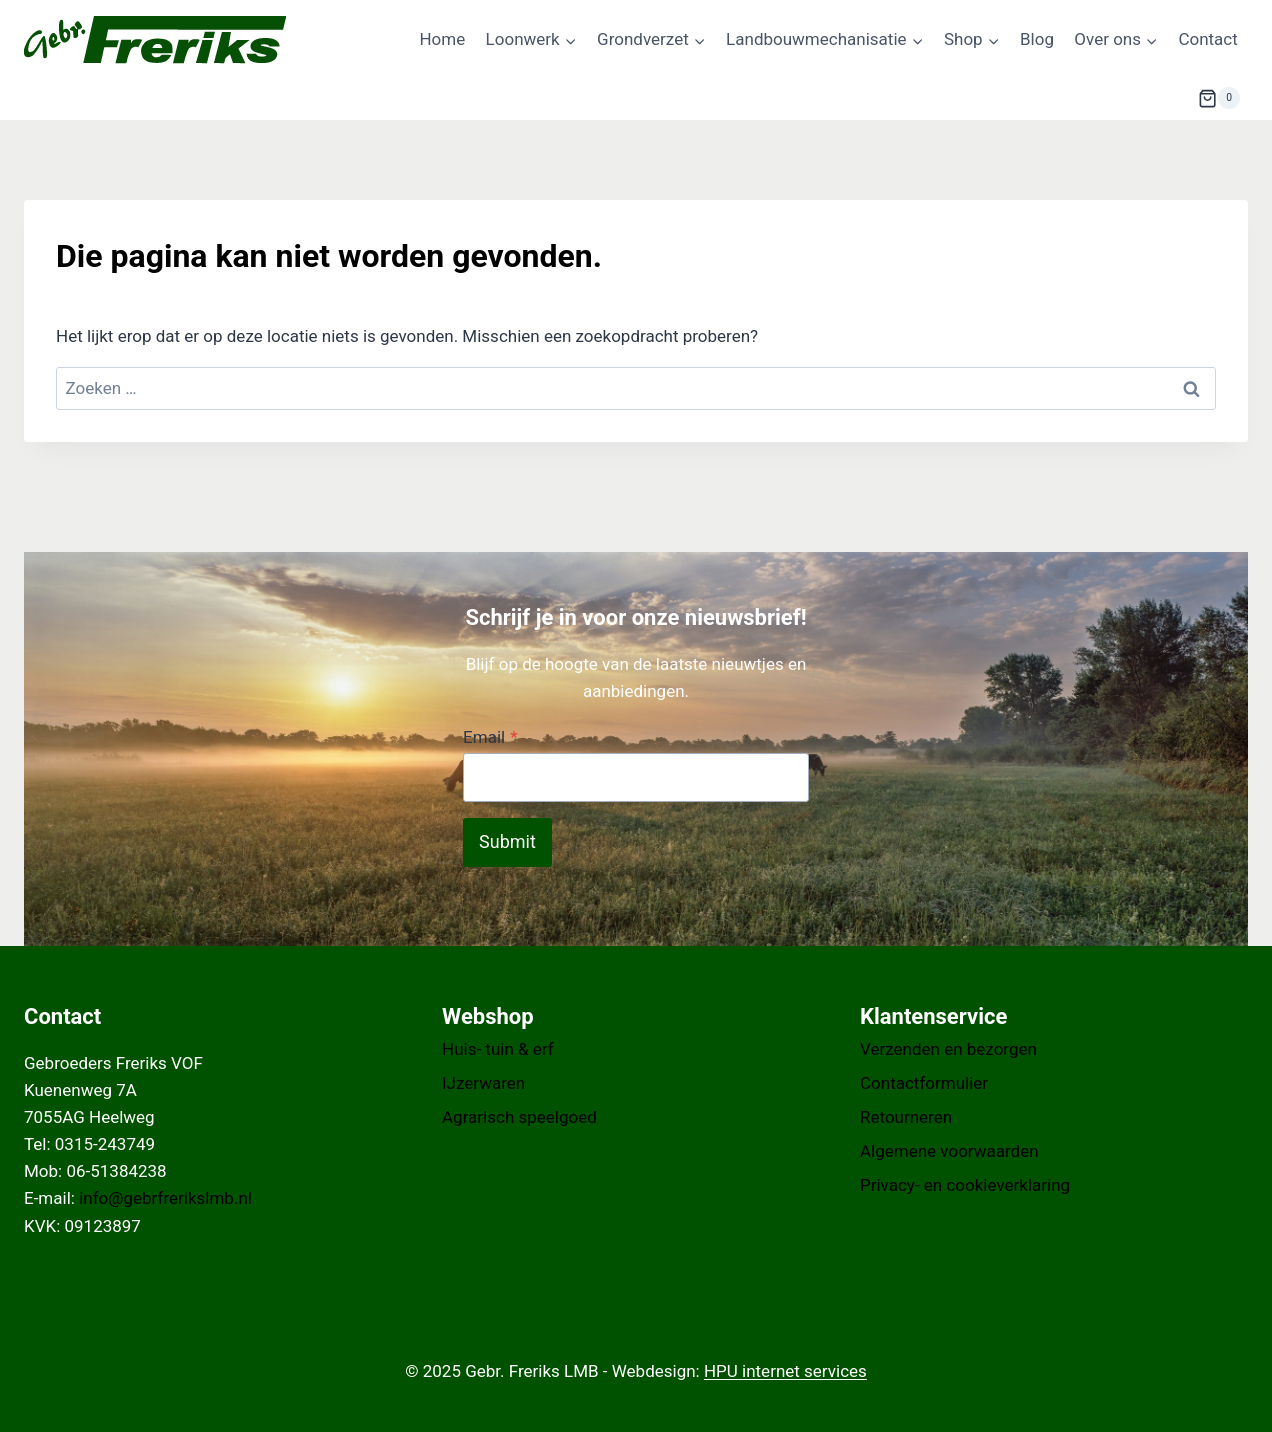 This screenshot has height=1432, width=1272. Describe the element at coordinates (1037, 39) in the screenshot. I see `Blog` at that location.